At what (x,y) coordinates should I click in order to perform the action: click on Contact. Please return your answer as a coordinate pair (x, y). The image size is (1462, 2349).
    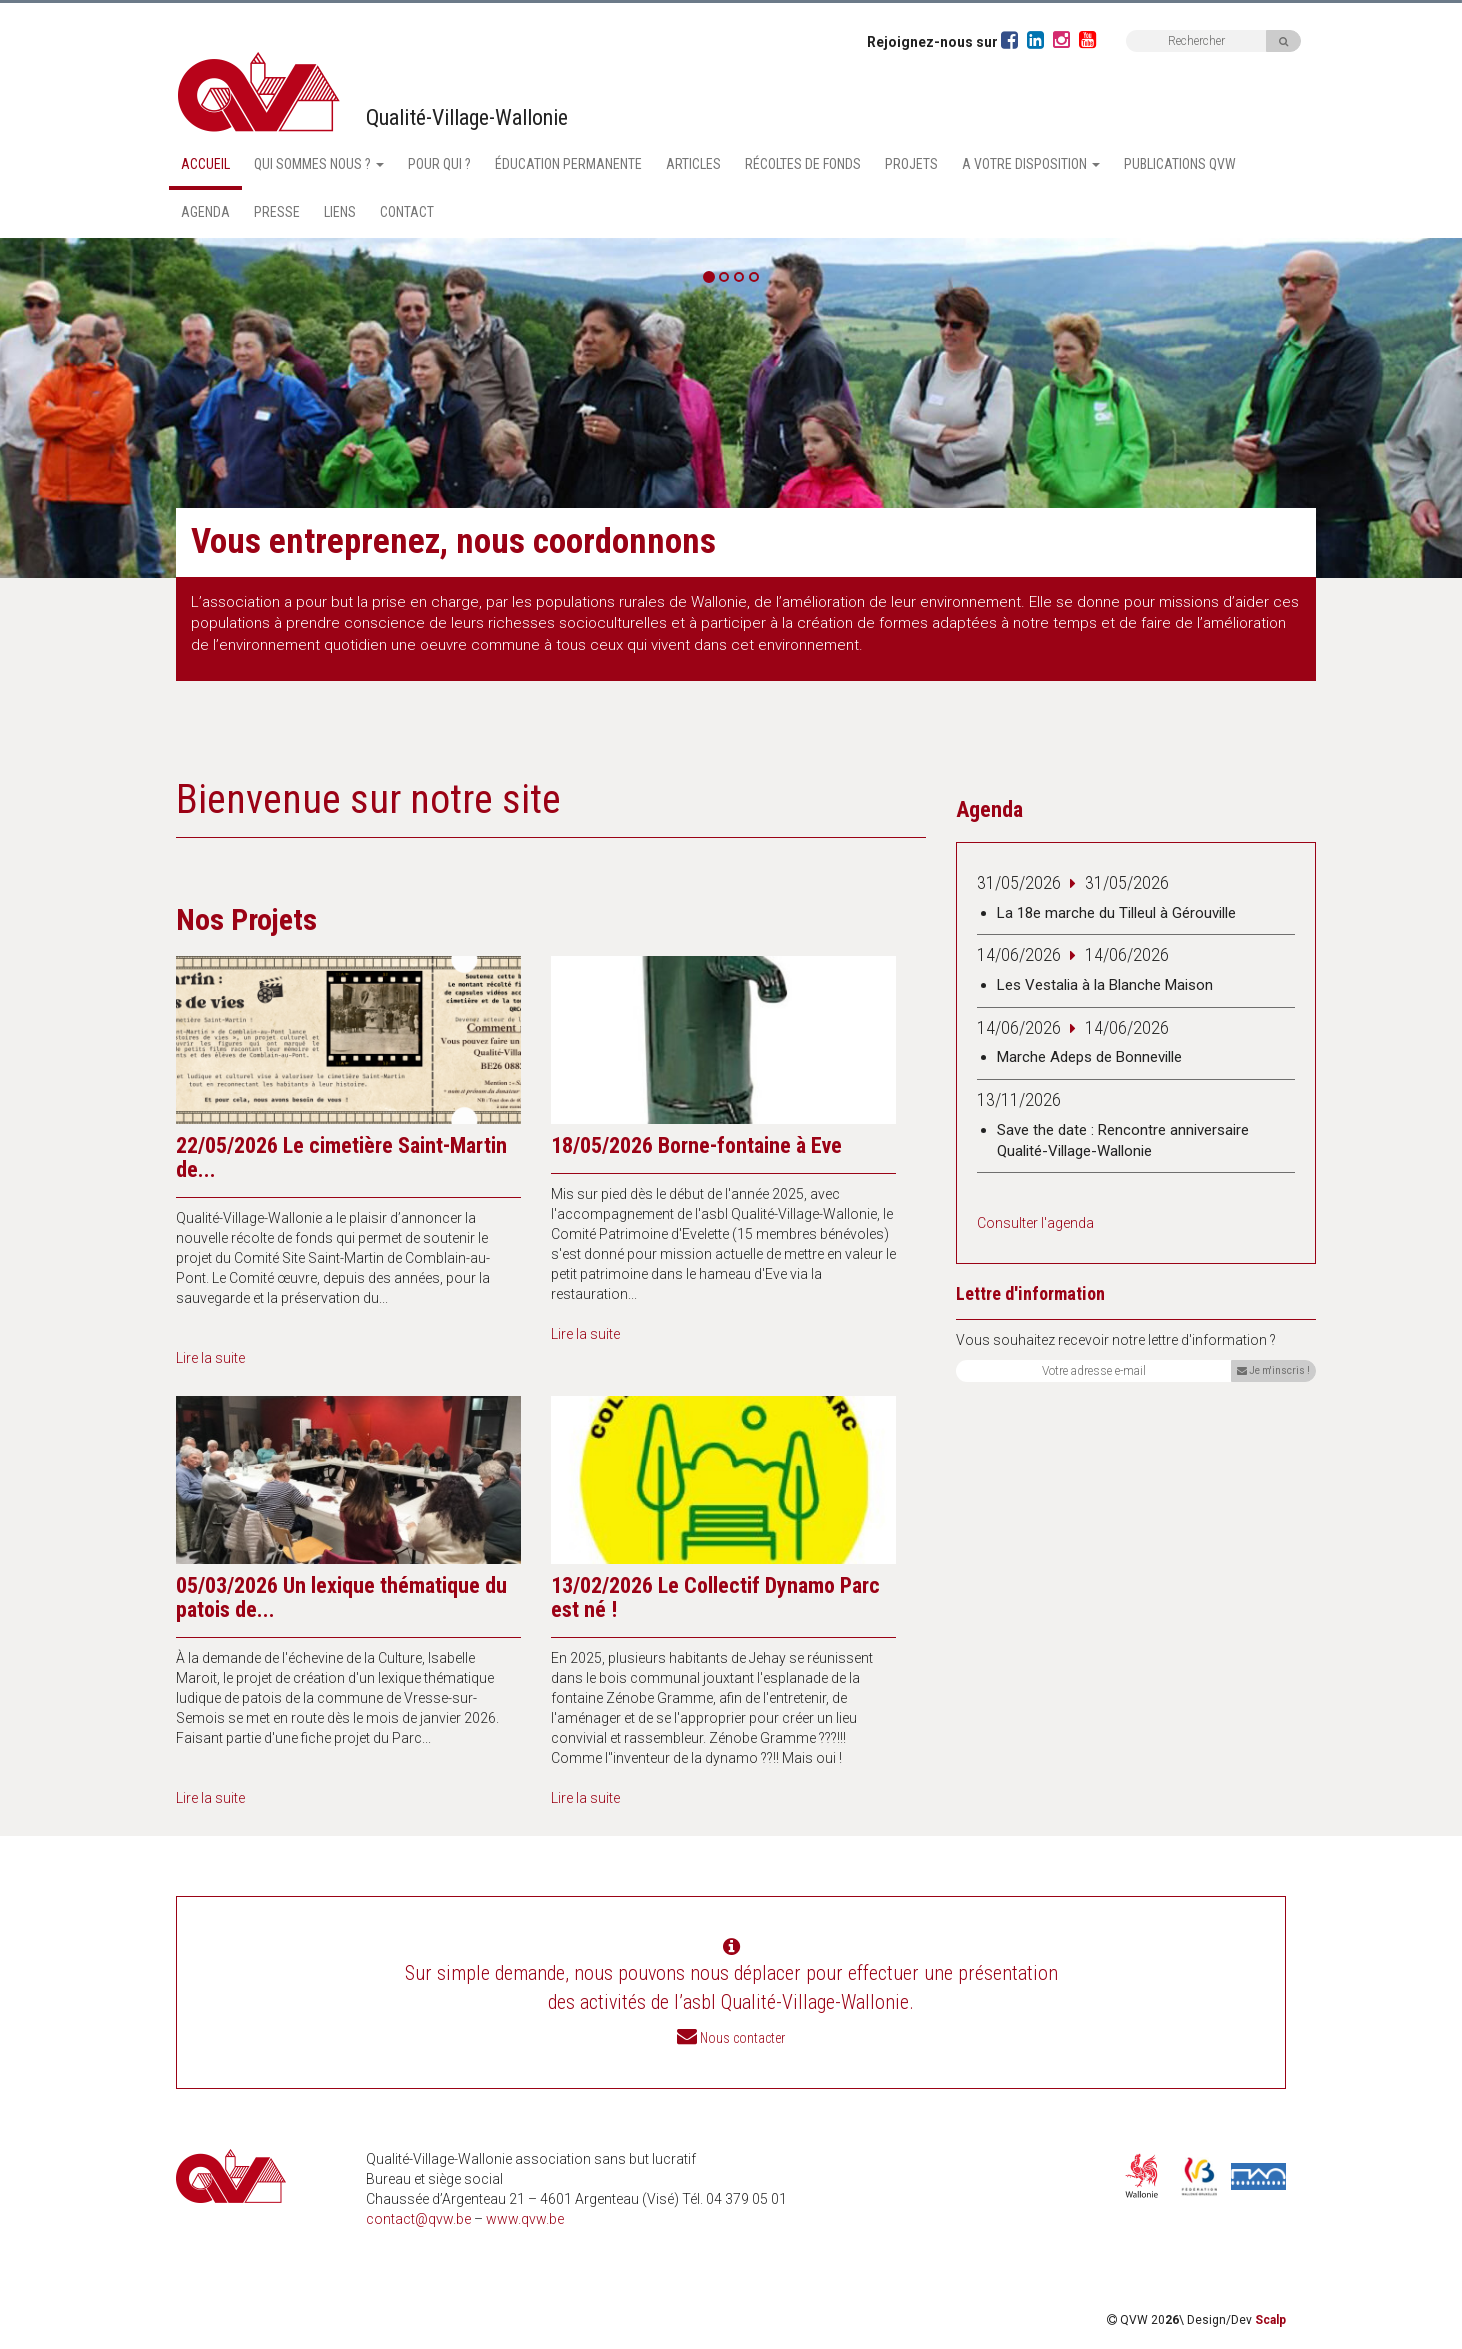
    Looking at the image, I should click on (407, 212).